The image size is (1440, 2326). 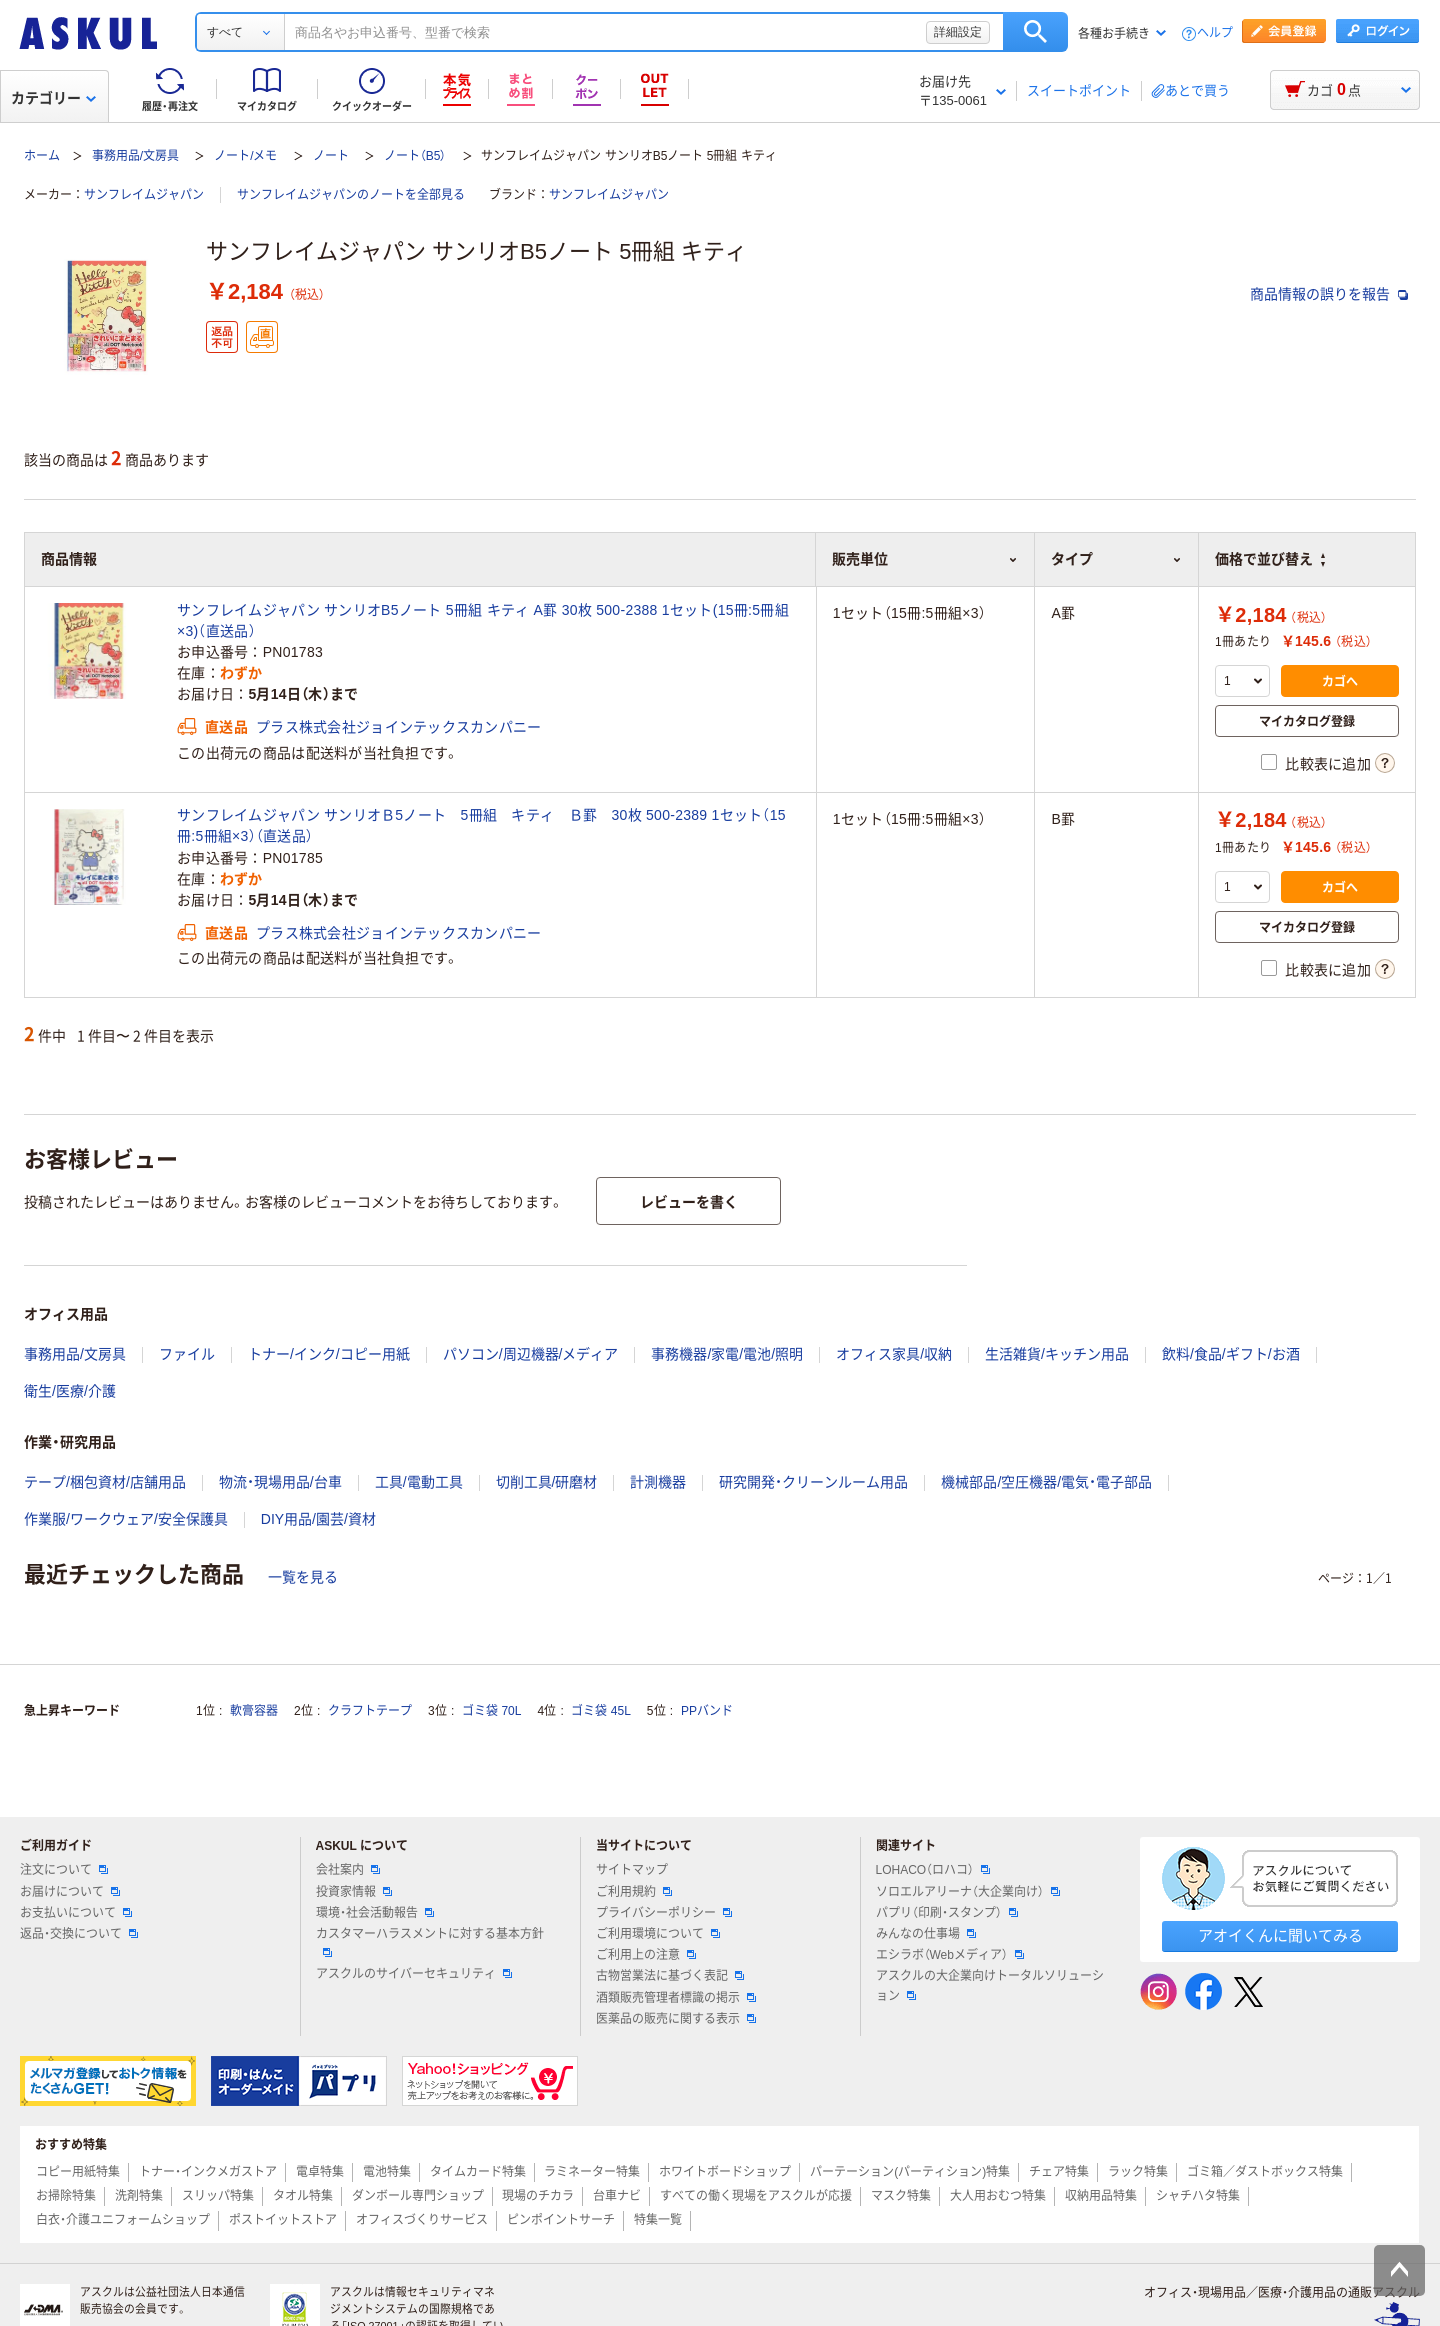 I want to click on 計測機器, so click(x=658, y=1482).